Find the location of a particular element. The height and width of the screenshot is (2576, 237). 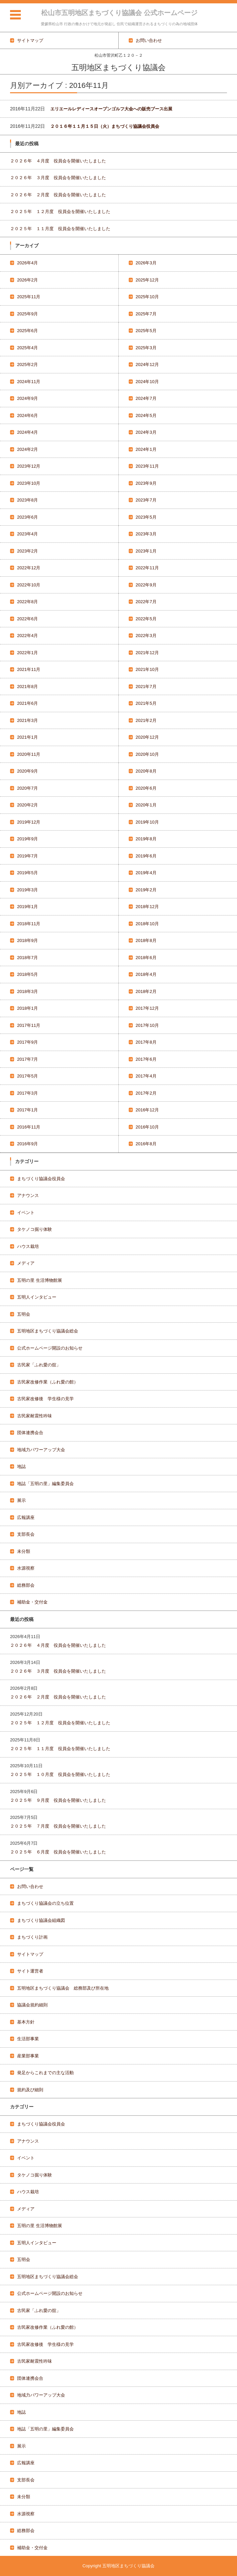

五明会 is located at coordinates (23, 1314).